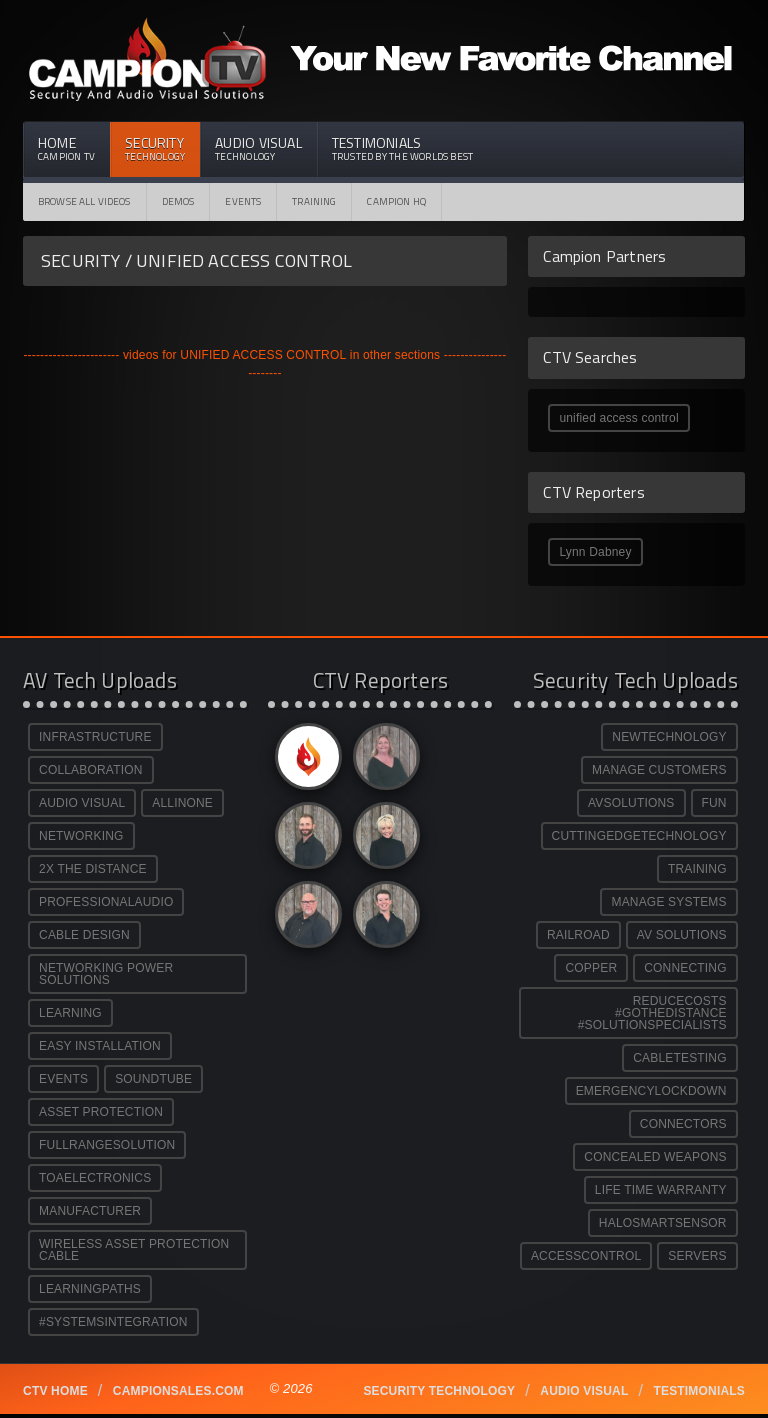 The image size is (768, 1418). What do you see at coordinates (106, 974) in the screenshot?
I see `NETWORKING POWER SOLUTIONS` at bounding box center [106, 974].